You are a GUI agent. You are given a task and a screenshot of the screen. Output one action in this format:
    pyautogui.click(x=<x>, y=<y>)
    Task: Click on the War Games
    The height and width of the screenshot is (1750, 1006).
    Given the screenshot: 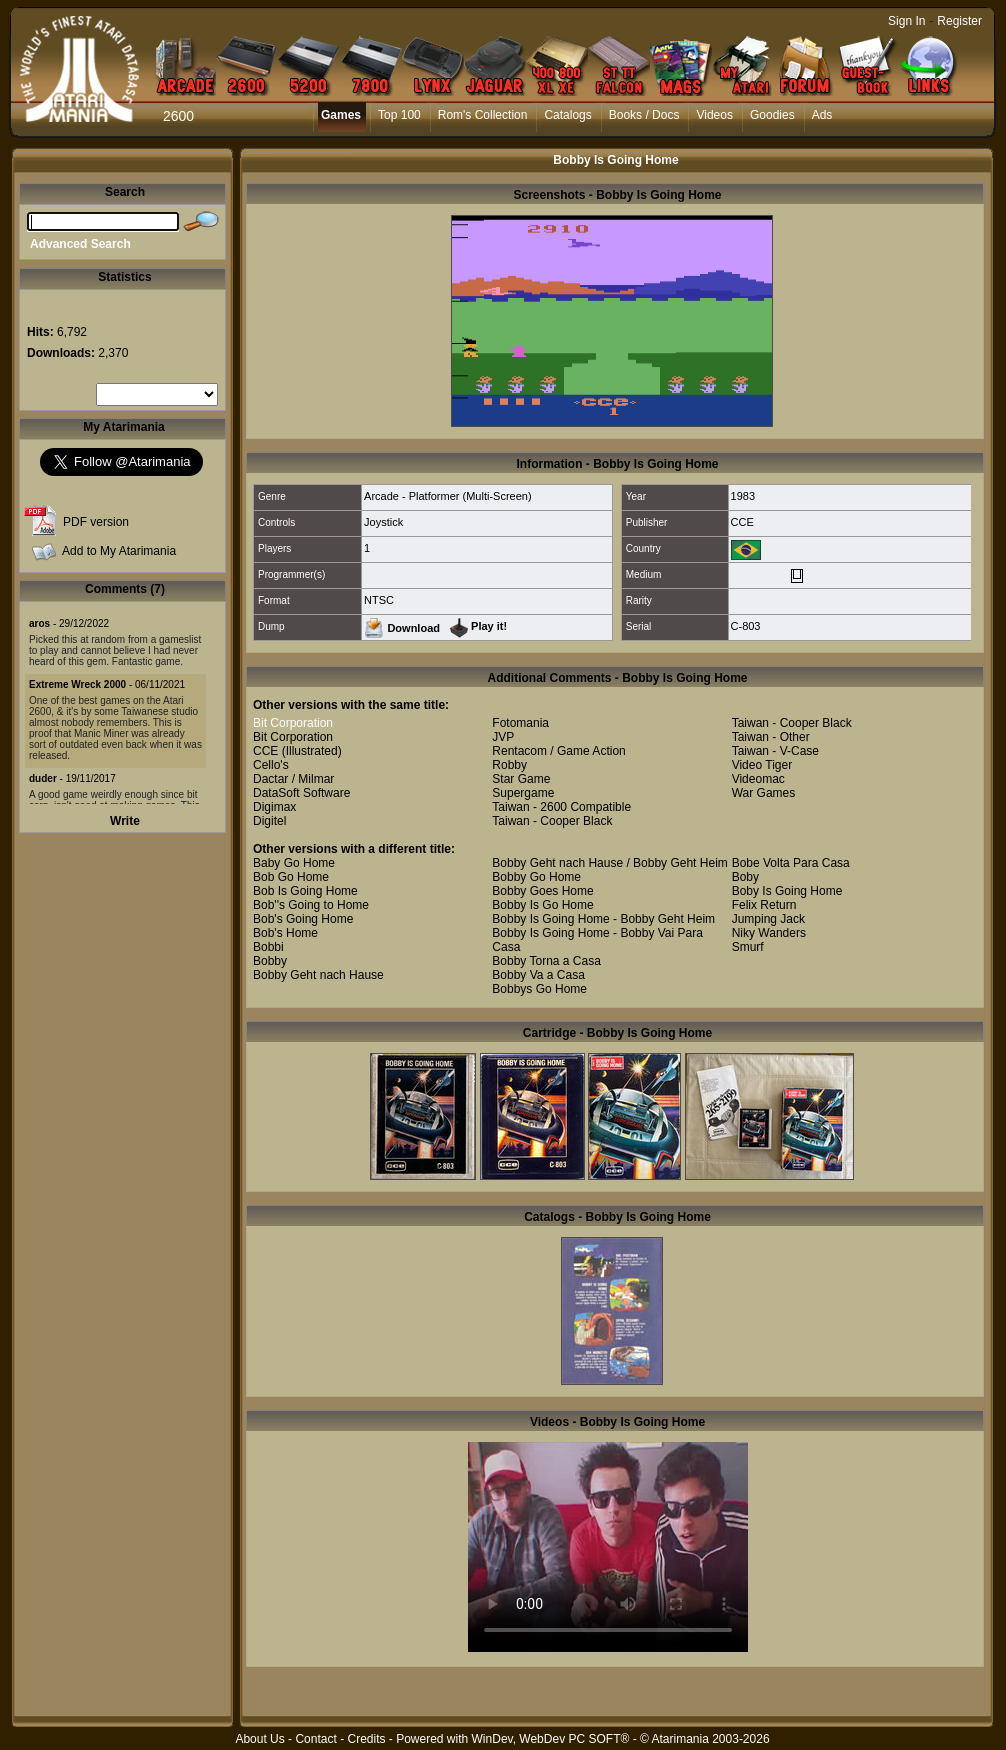 What is the action you would take?
    pyautogui.click(x=764, y=793)
    